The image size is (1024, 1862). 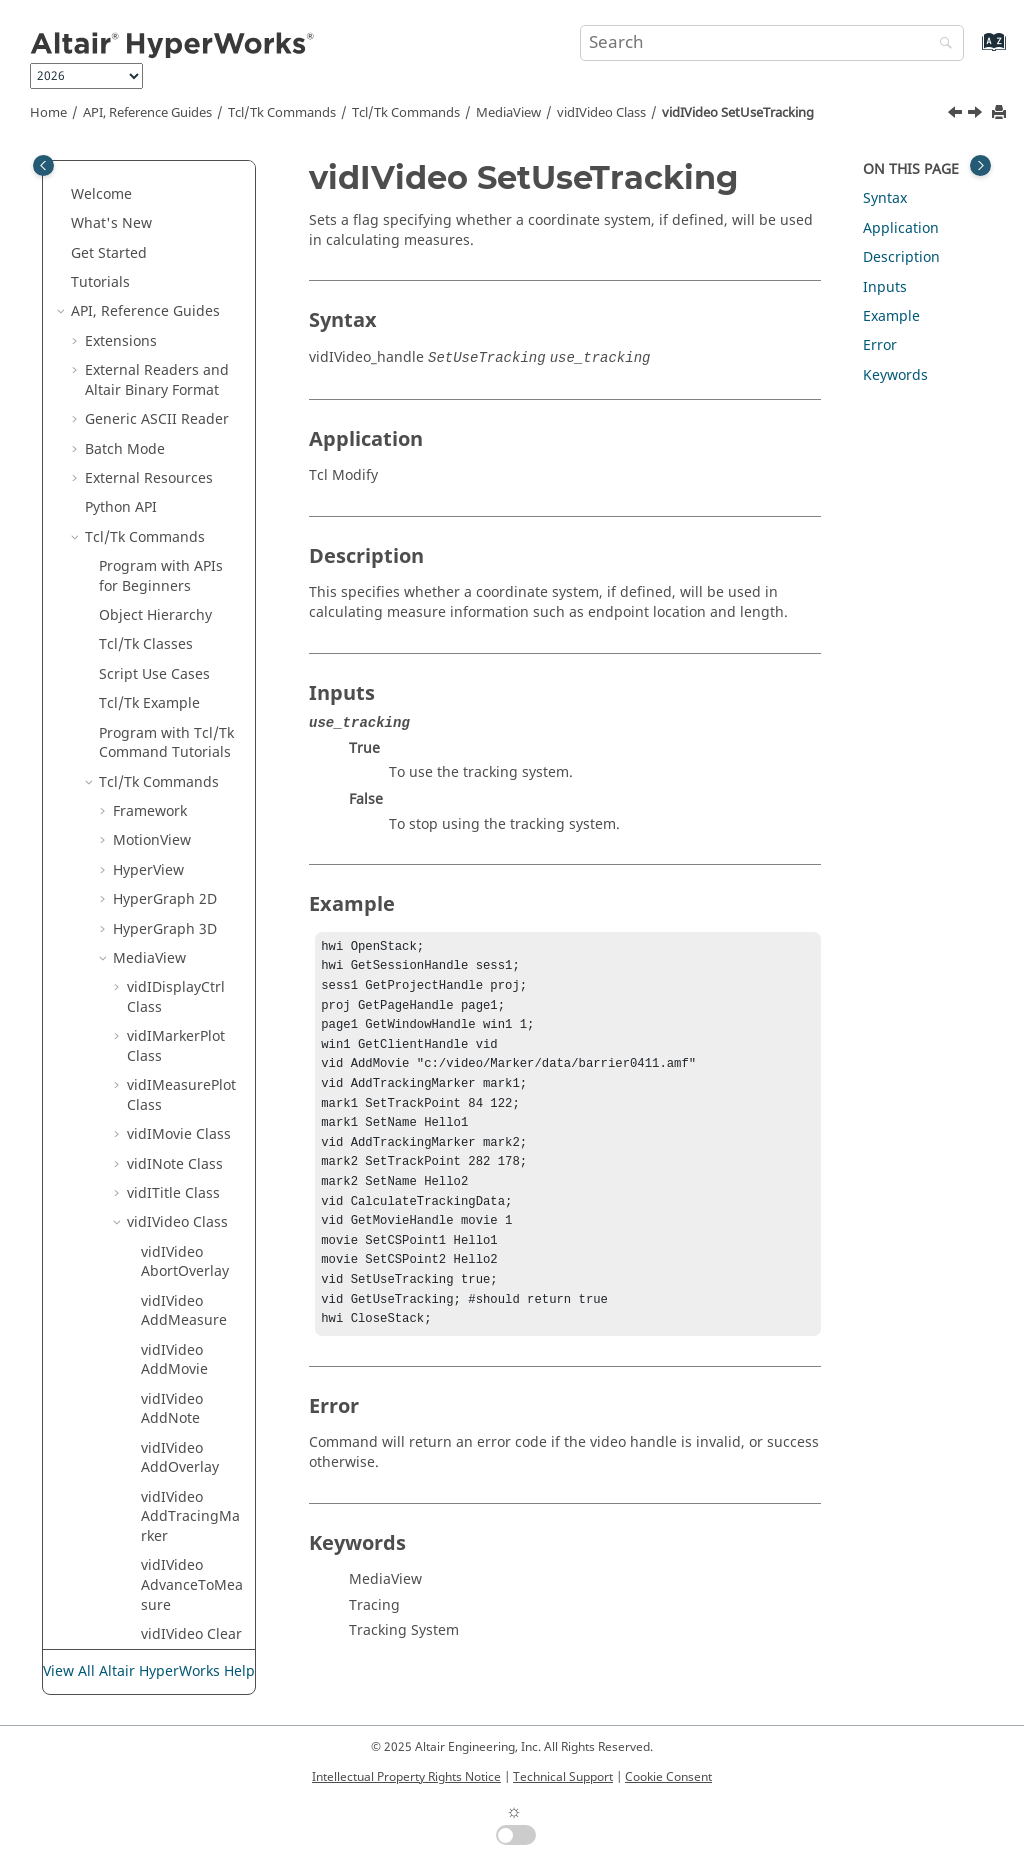 I want to click on HgTrans, so click(x=141, y=1132).